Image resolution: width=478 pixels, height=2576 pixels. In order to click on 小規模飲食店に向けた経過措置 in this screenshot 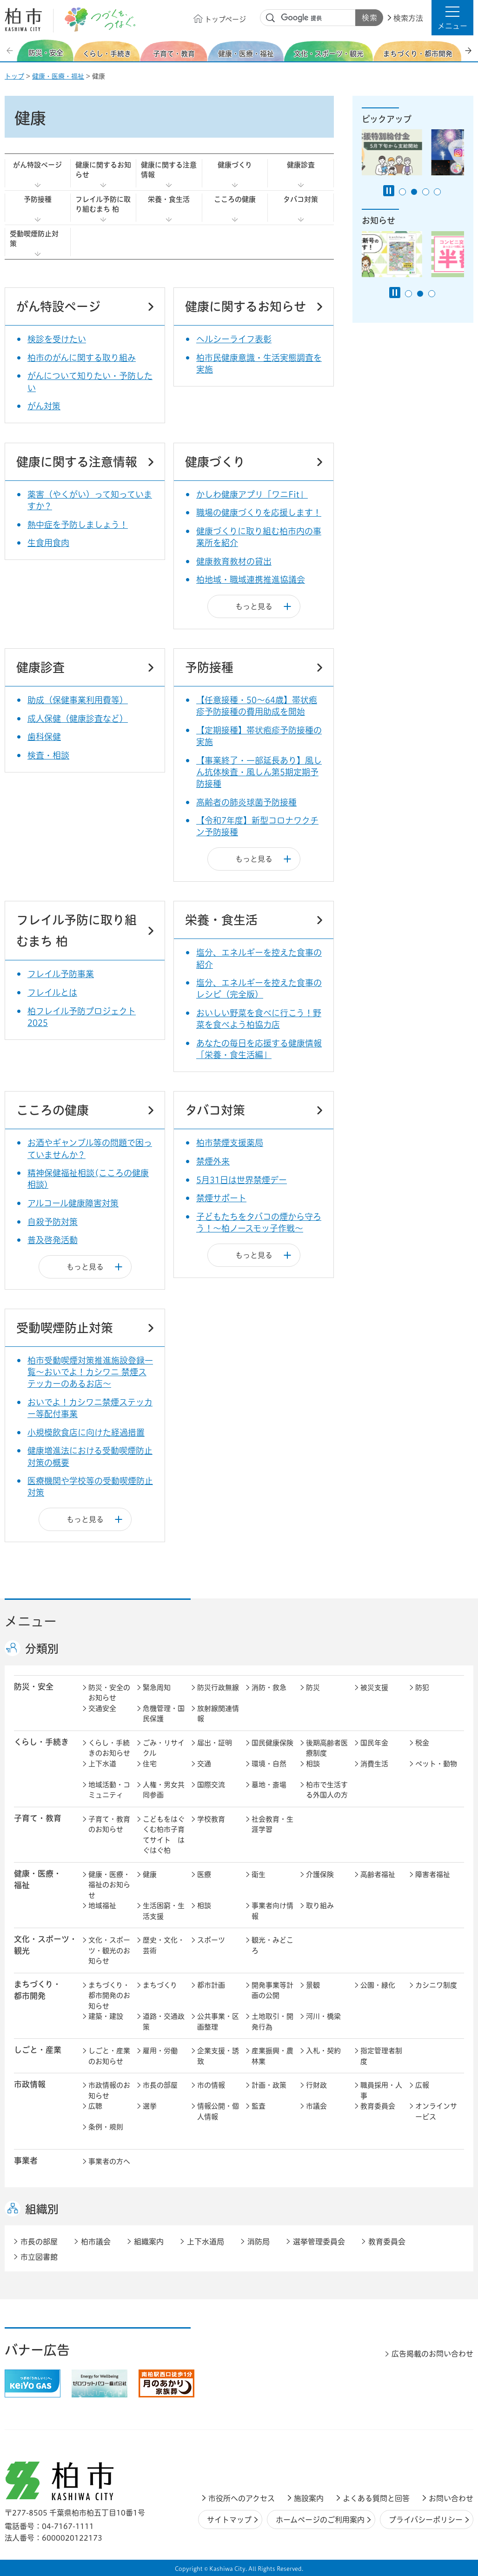, I will do `click(86, 1432)`.